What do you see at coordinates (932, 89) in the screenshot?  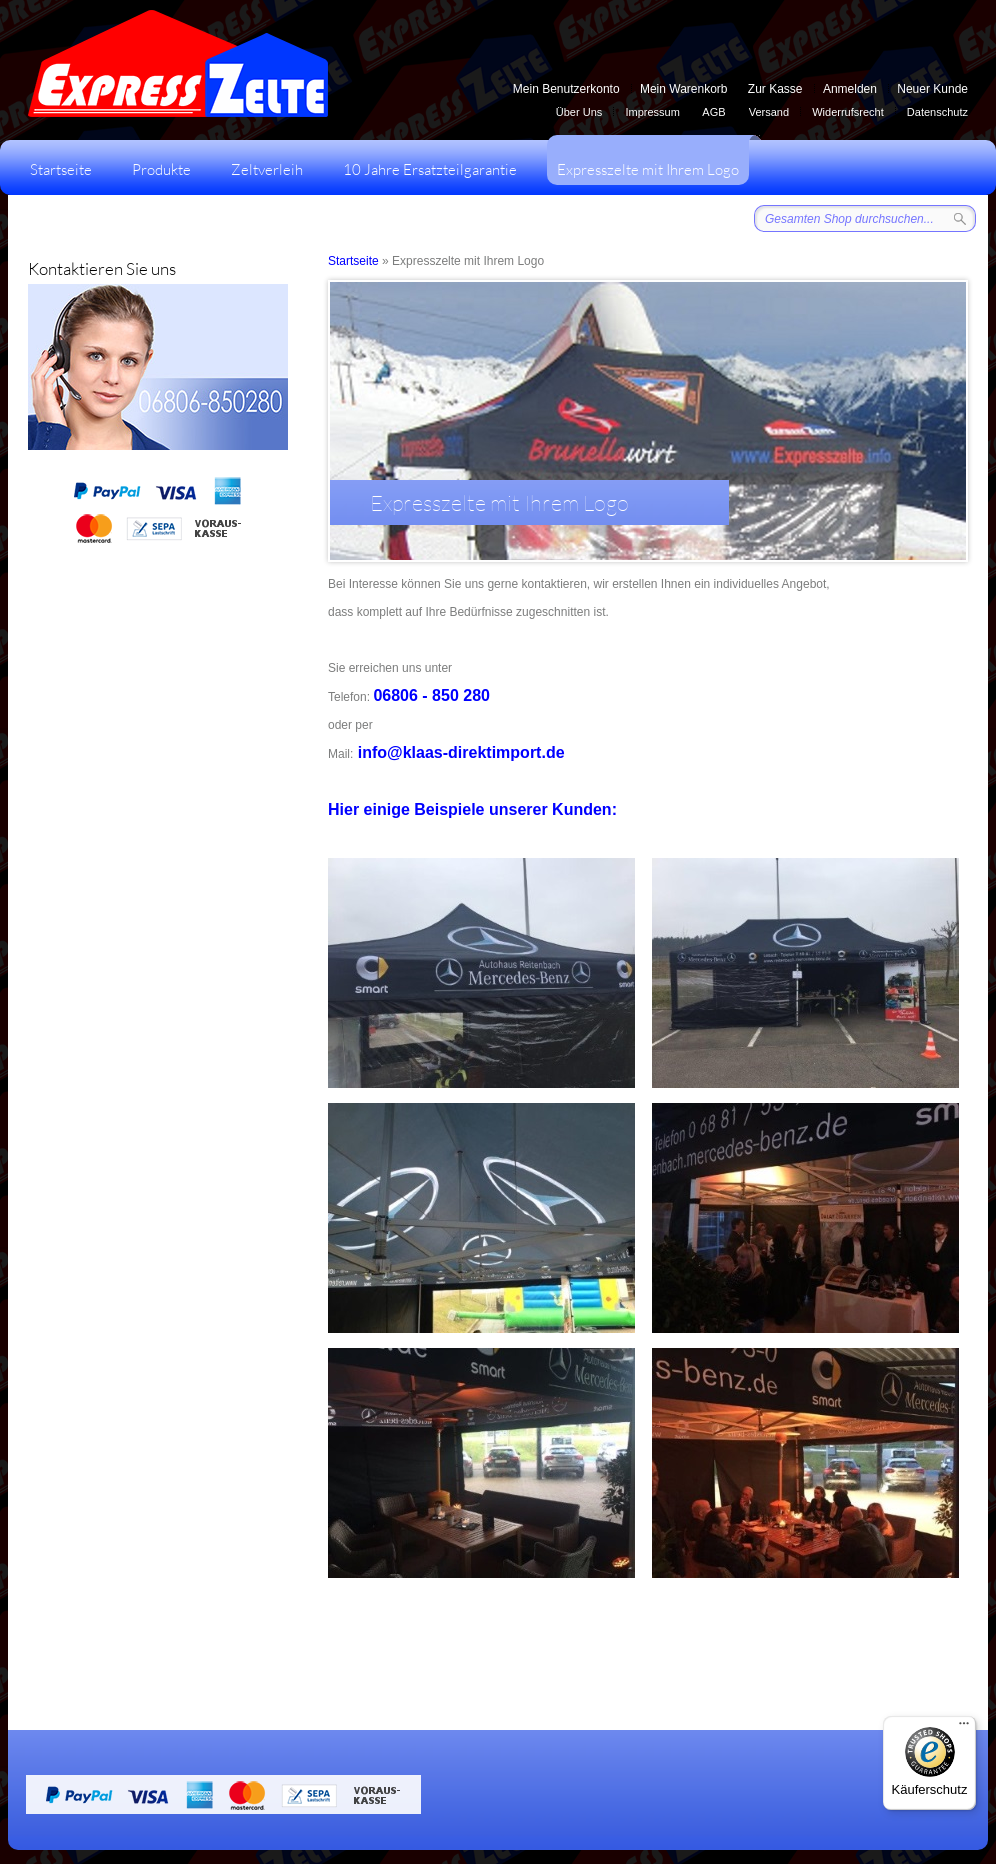 I see `Neuer Kunde` at bounding box center [932, 89].